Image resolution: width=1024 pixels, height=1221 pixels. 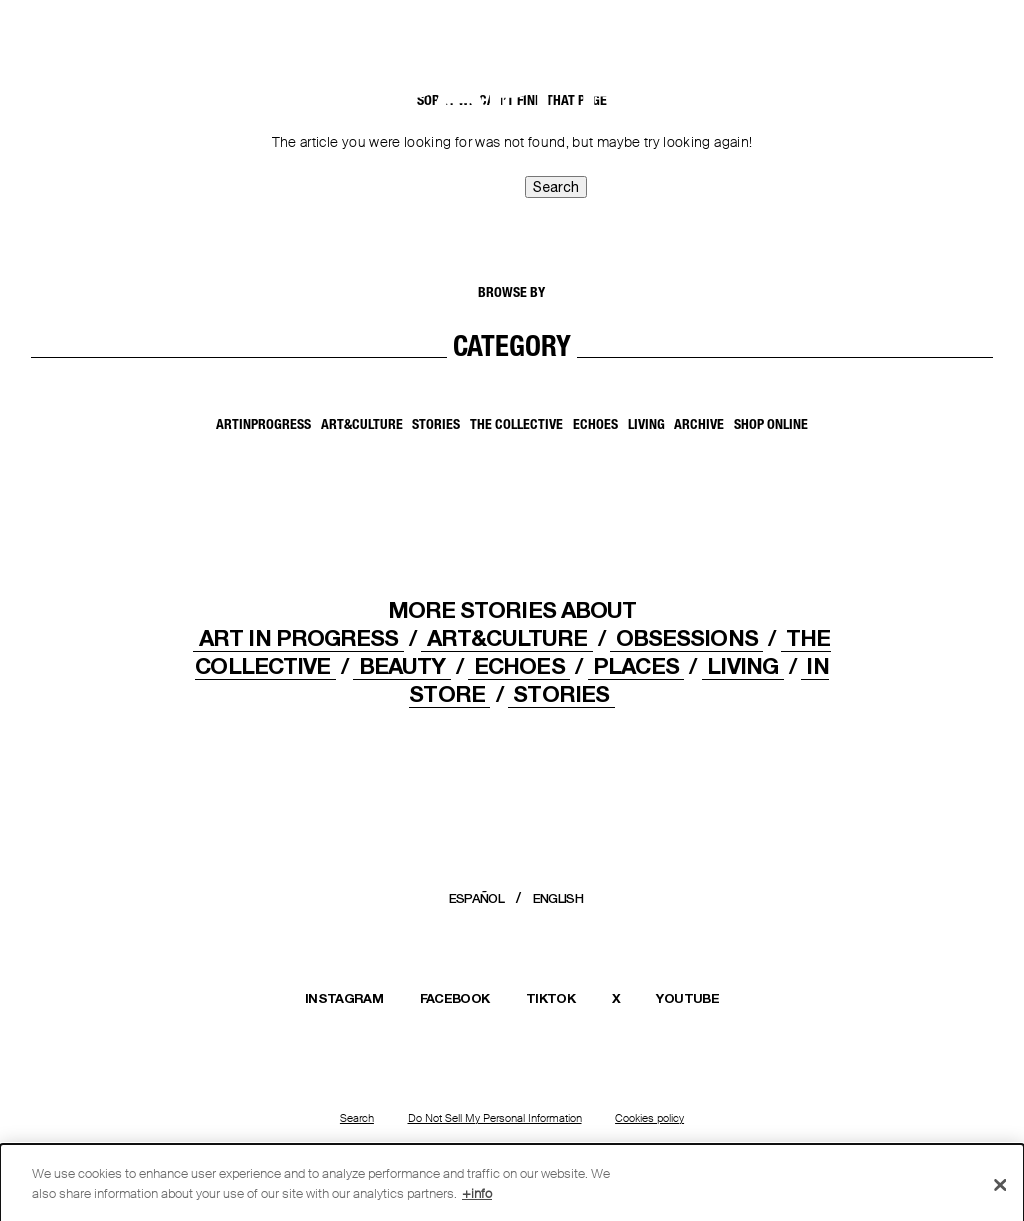 What do you see at coordinates (519, 665) in the screenshot?
I see `ECHOES` at bounding box center [519, 665].